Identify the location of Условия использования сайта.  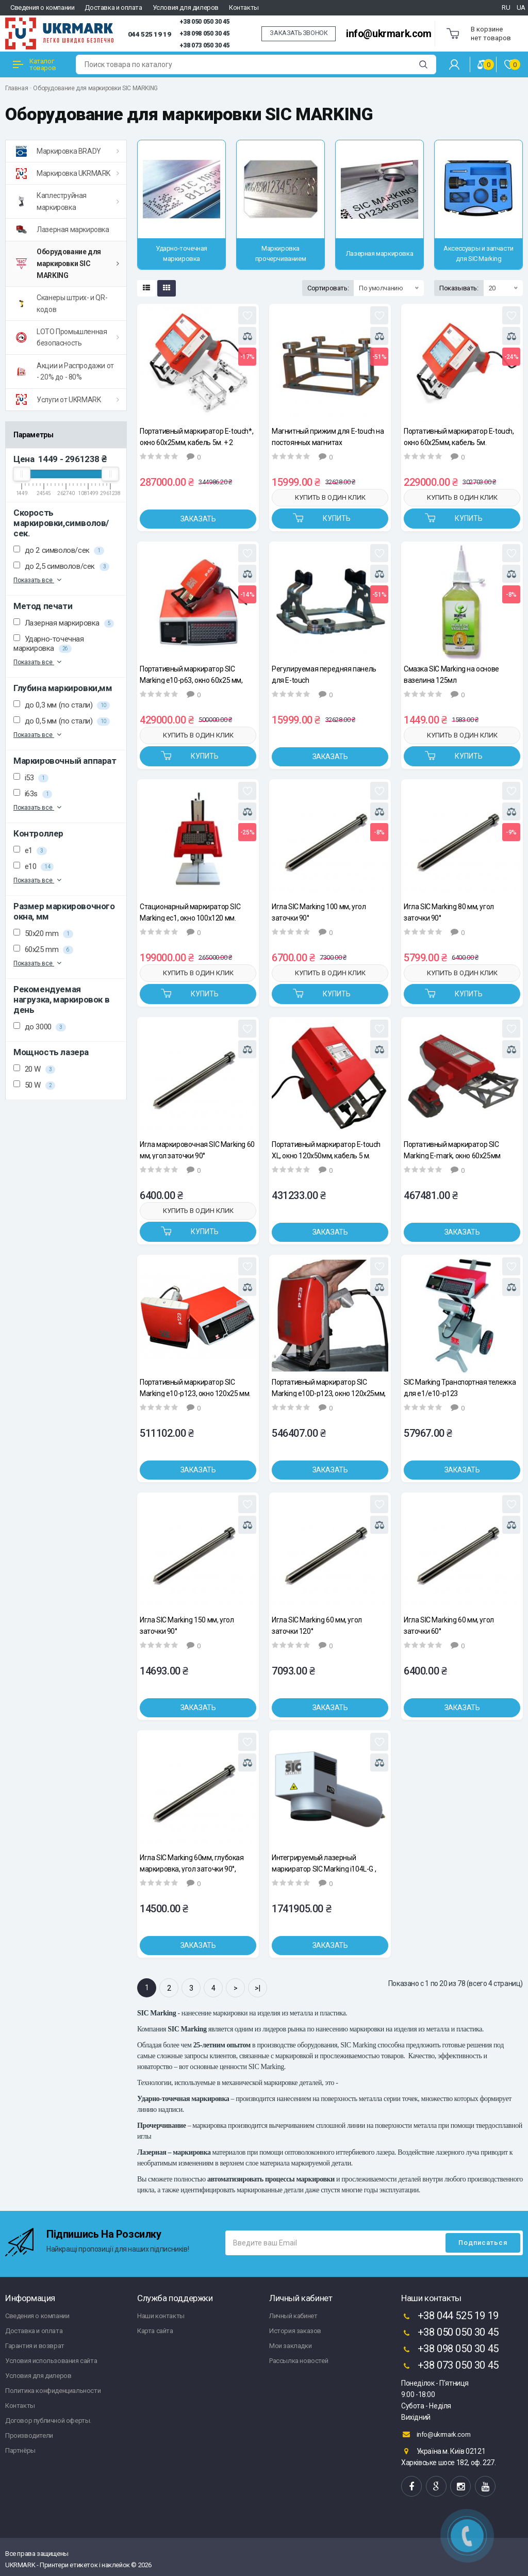
(51, 2361).